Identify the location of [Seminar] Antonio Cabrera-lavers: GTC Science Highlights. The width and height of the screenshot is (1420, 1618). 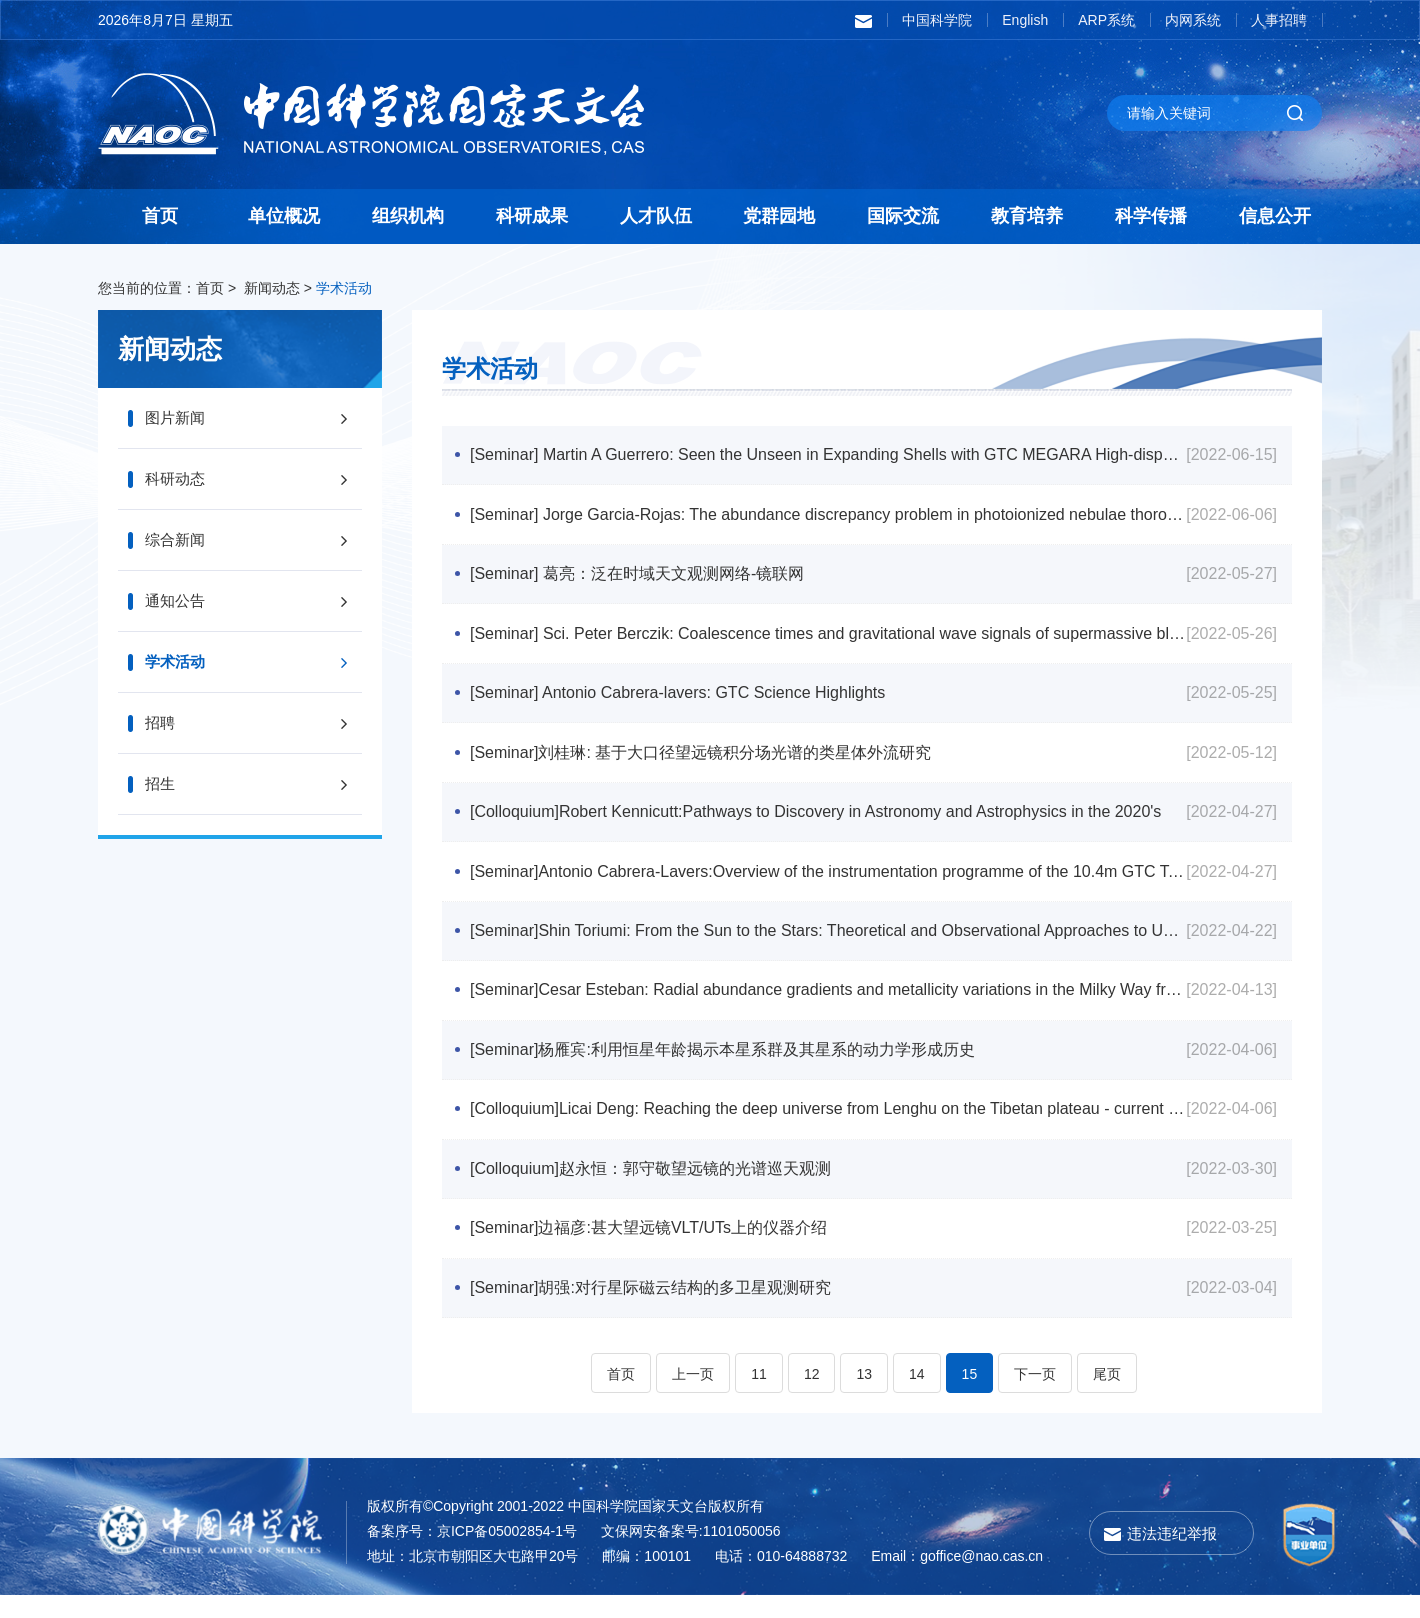
(679, 699).